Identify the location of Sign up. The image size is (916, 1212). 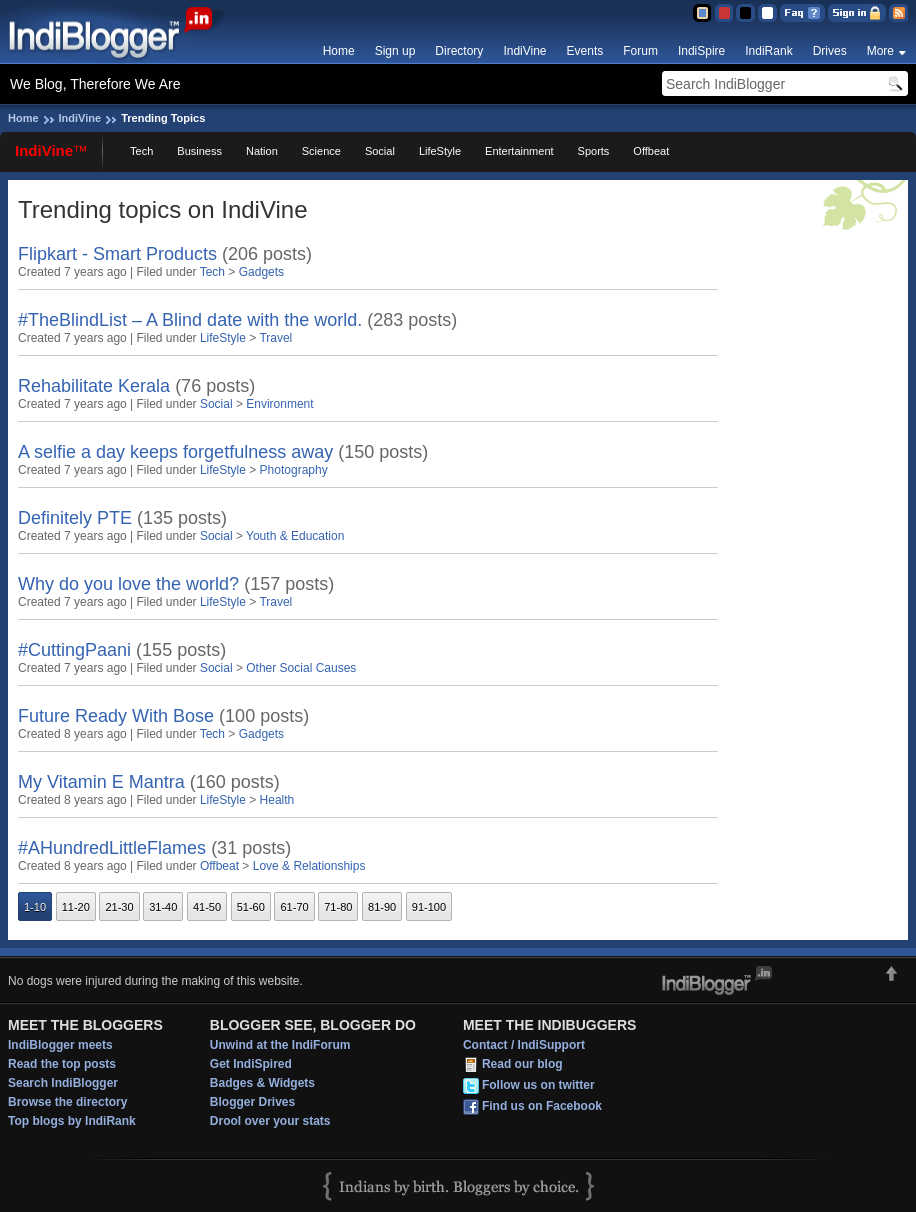
(395, 51).